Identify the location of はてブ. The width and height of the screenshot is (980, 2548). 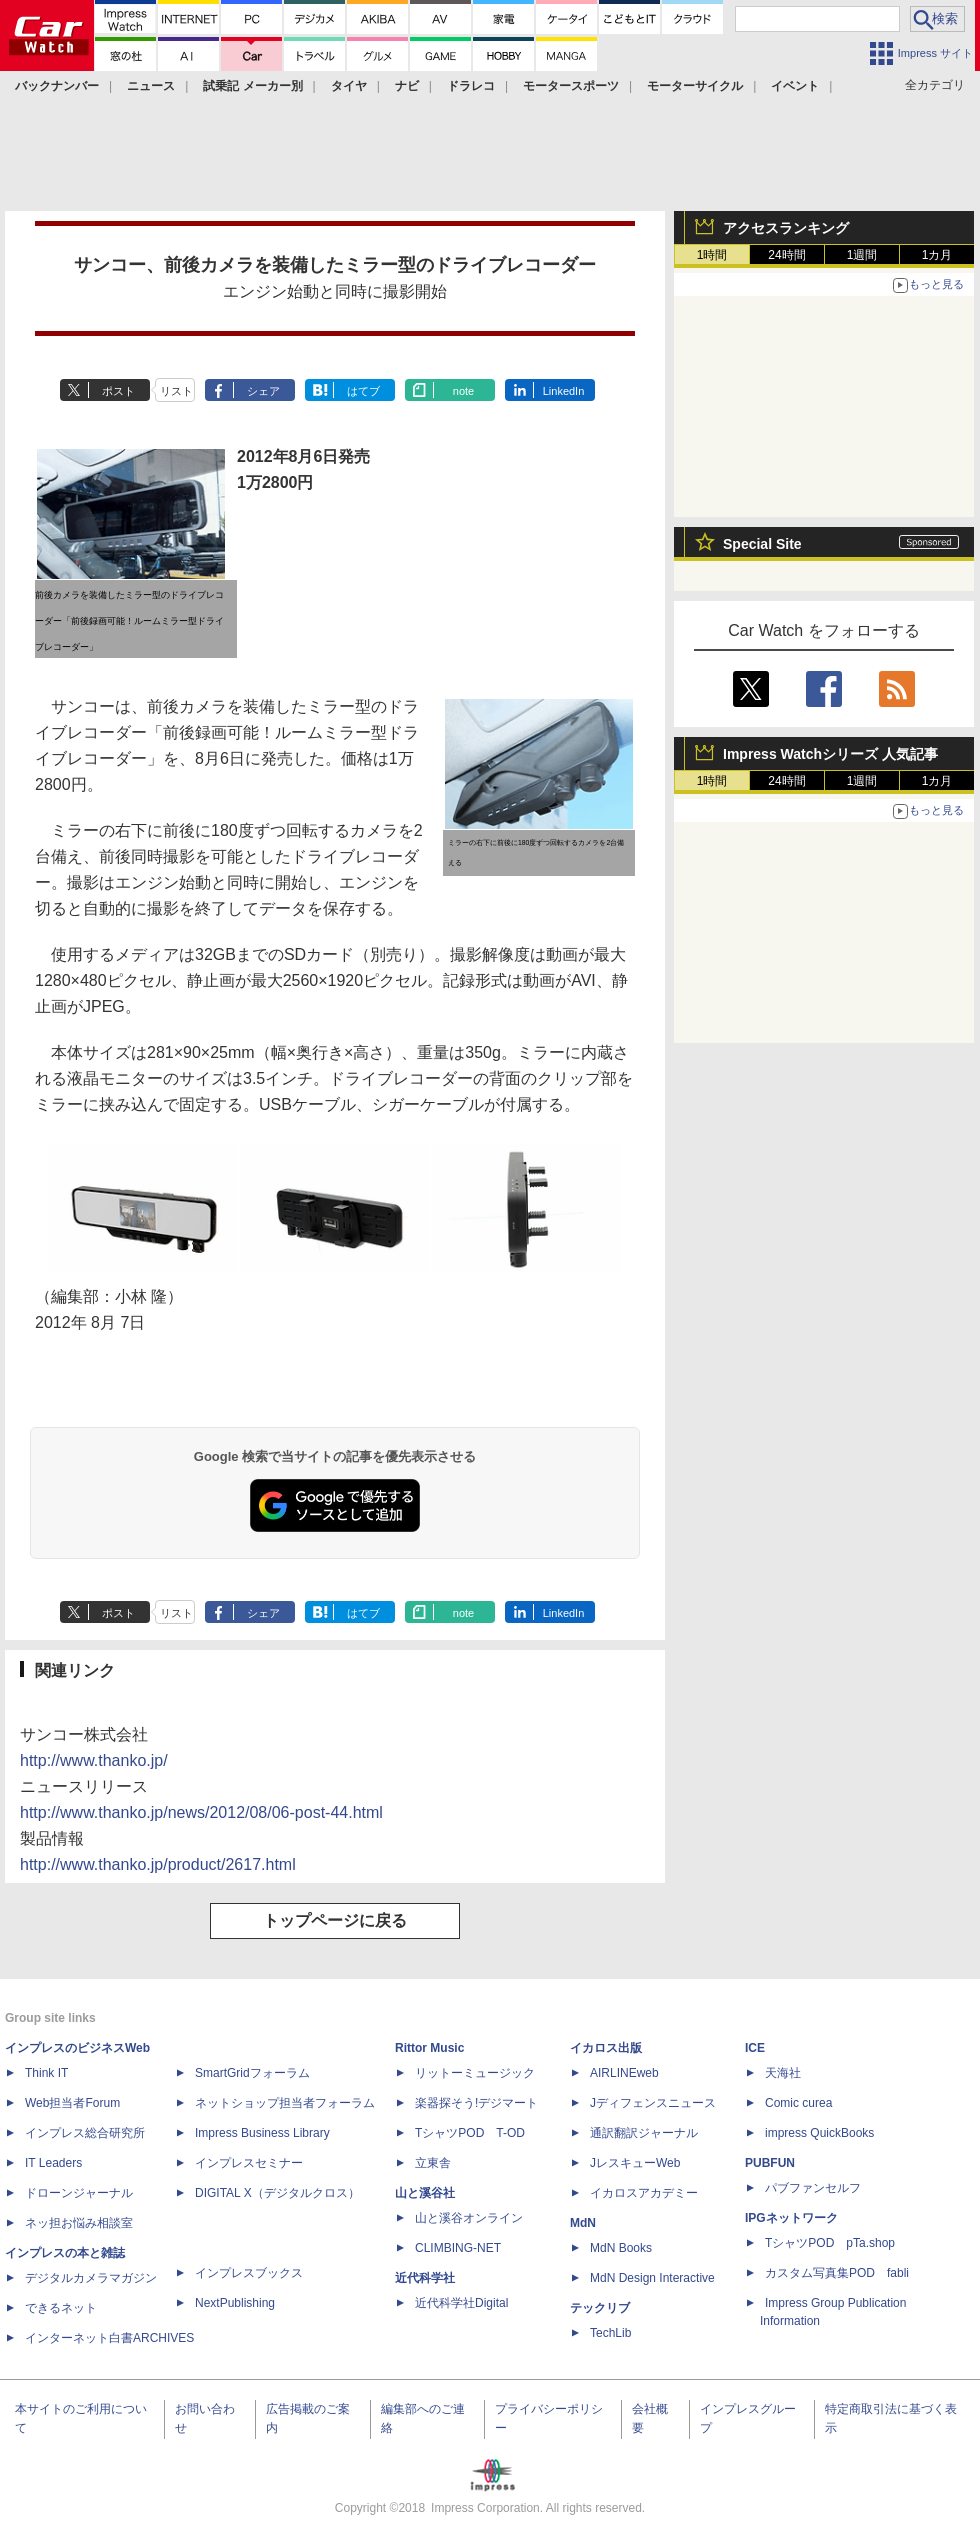
(363, 391).